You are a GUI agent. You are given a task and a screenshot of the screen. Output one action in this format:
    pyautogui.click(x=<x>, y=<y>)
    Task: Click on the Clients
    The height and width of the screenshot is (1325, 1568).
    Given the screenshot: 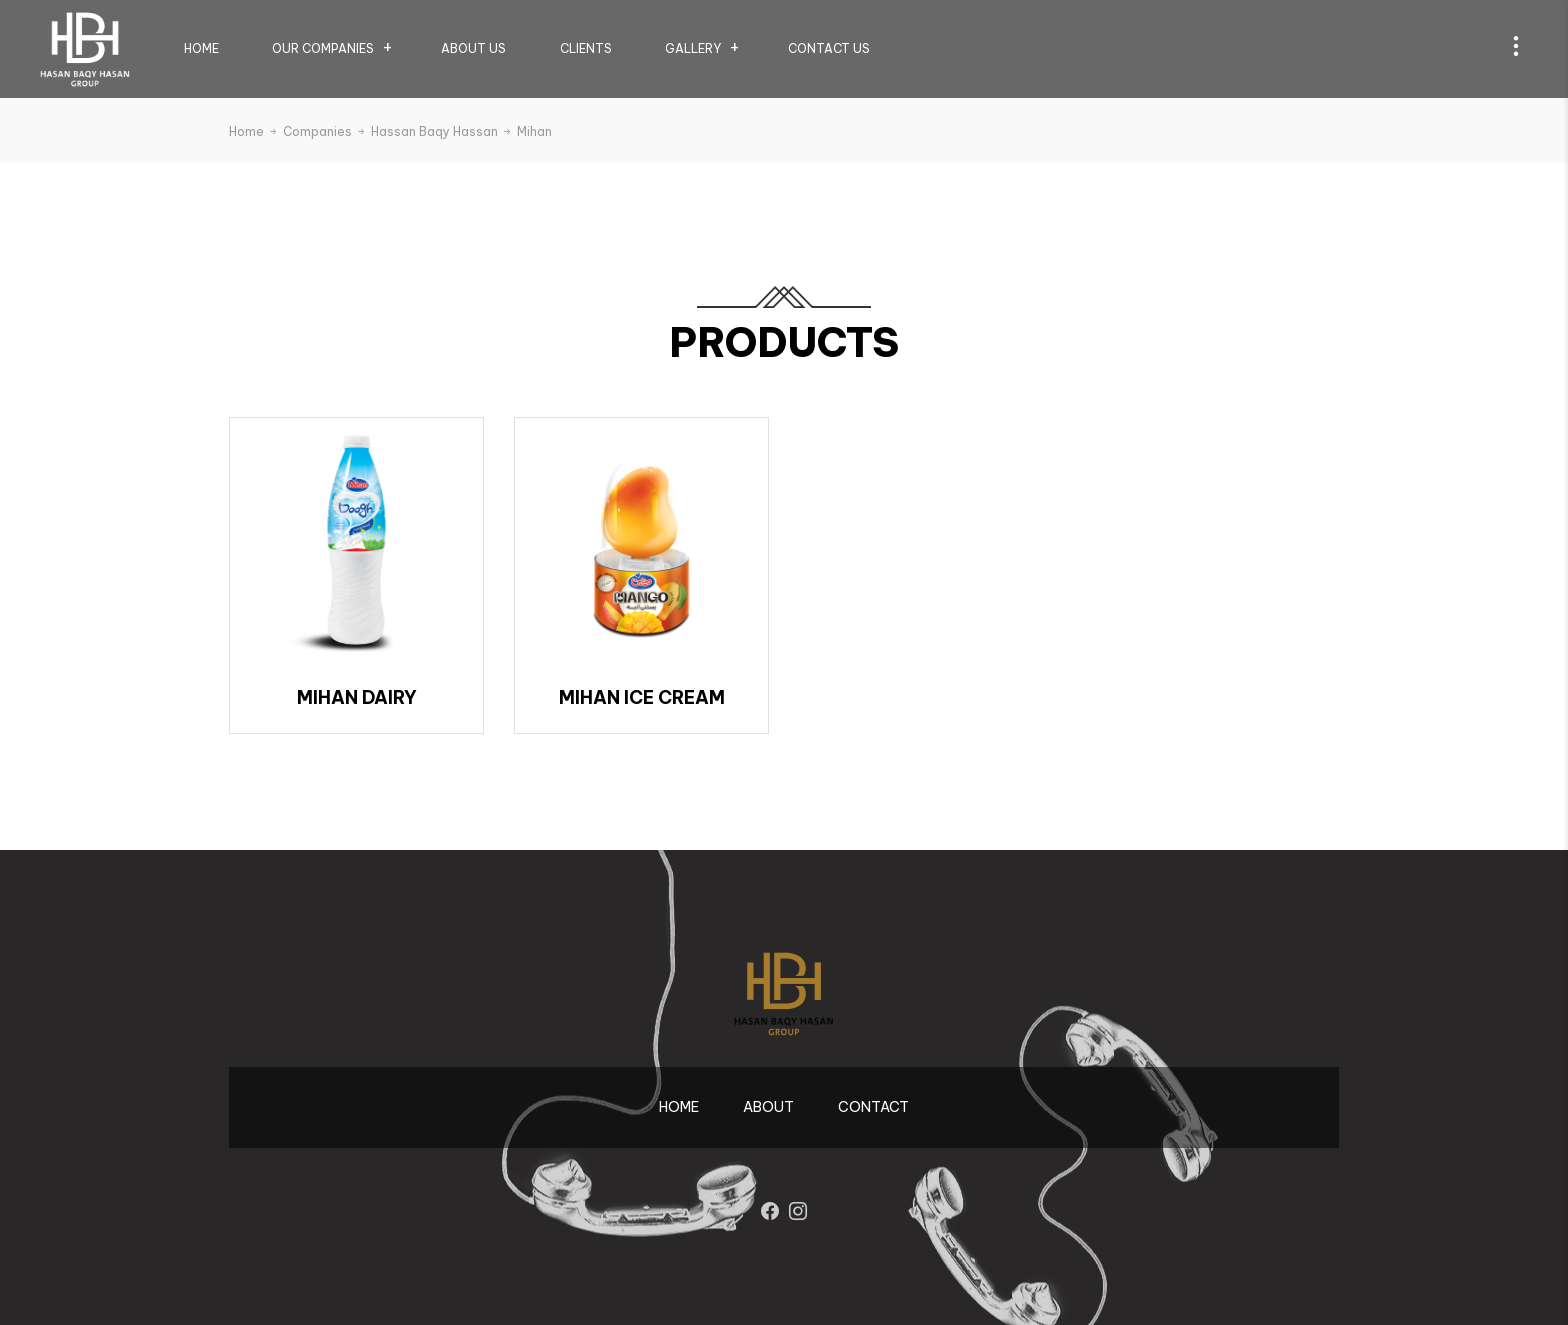 What is the action you would take?
    pyautogui.click(x=586, y=48)
    